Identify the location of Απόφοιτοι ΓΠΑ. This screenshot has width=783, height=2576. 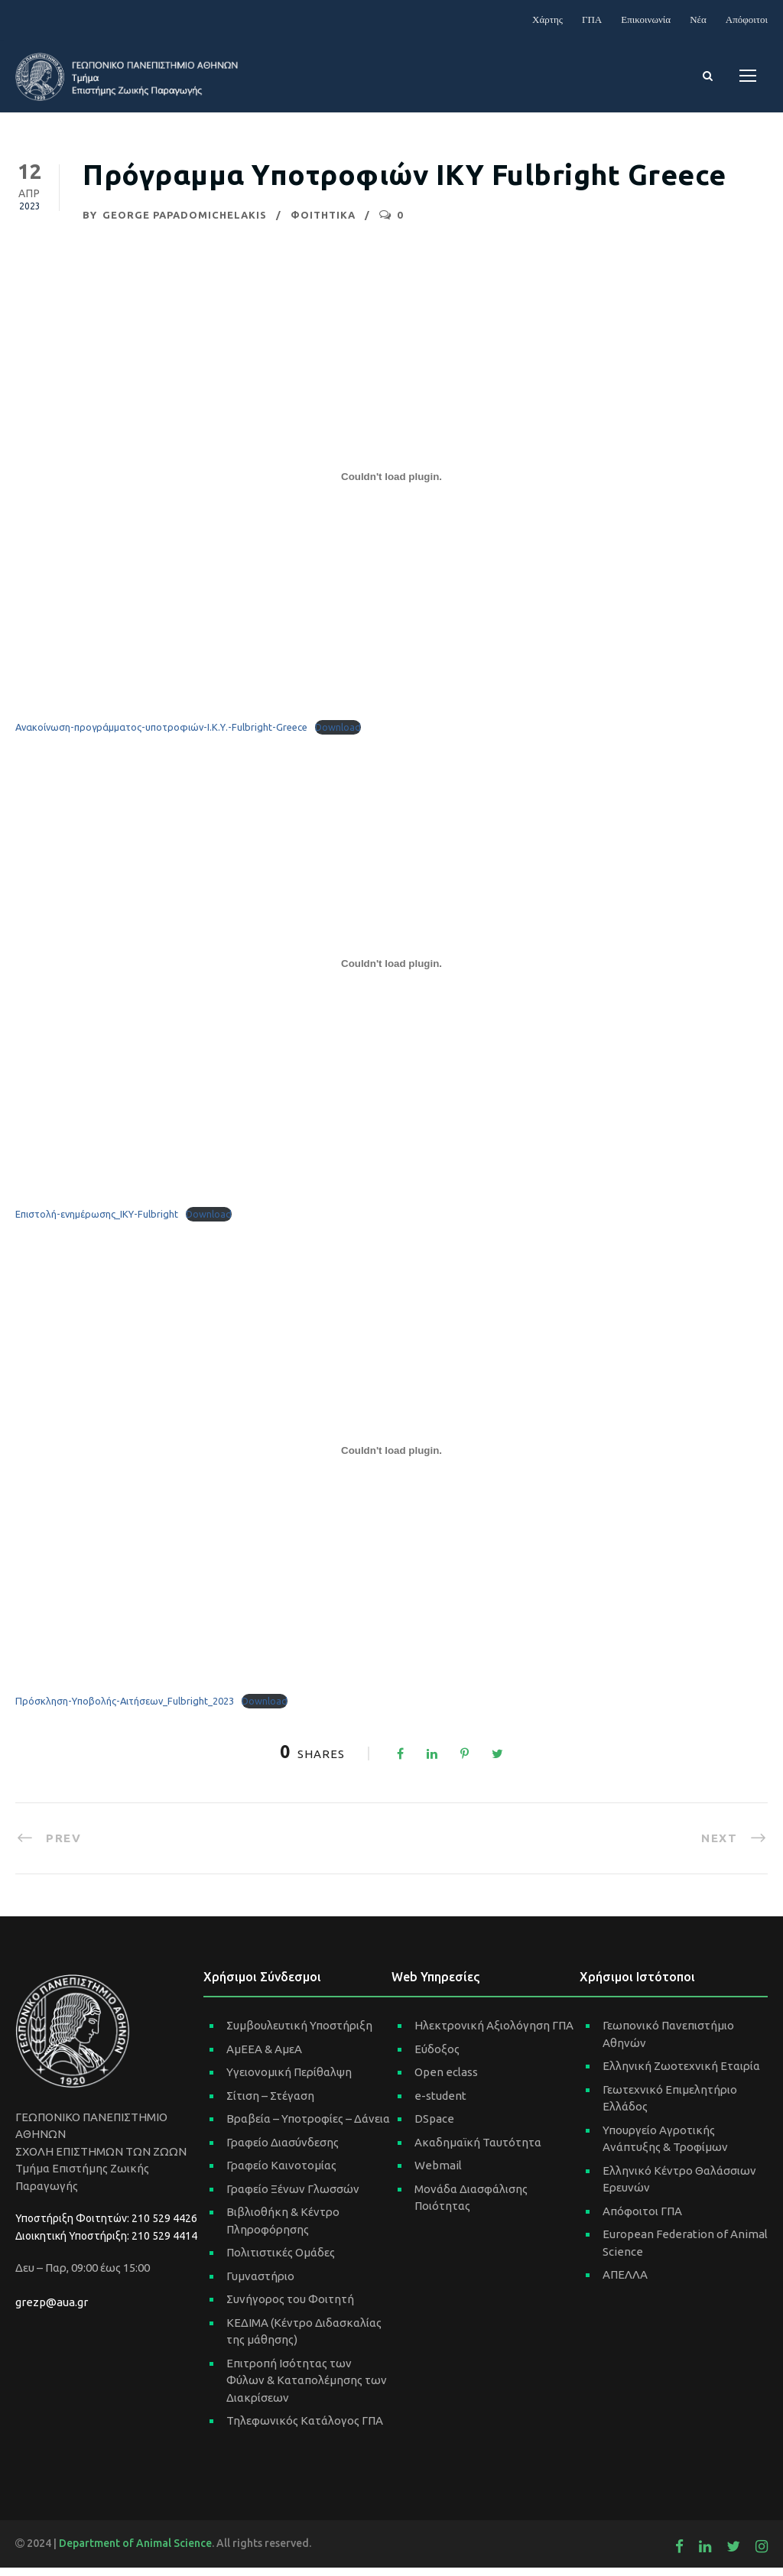
(642, 2218).